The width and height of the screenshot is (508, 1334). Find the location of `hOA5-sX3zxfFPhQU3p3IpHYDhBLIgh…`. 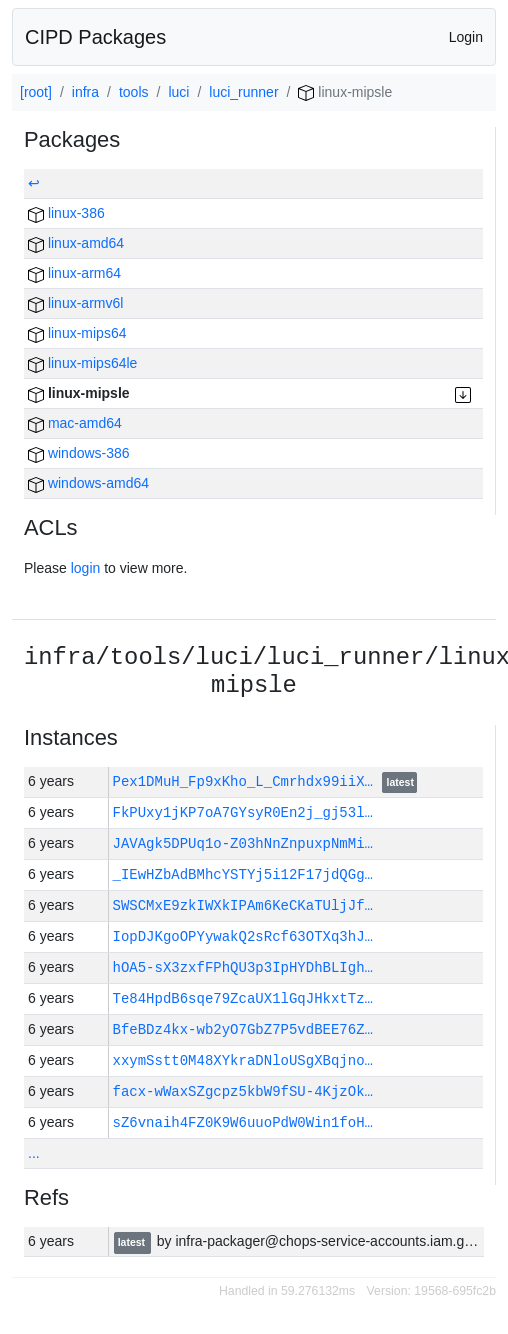

hOA5-sX3zxfFPhQU3p3IpHYDhBLIgh… is located at coordinates (243, 967).